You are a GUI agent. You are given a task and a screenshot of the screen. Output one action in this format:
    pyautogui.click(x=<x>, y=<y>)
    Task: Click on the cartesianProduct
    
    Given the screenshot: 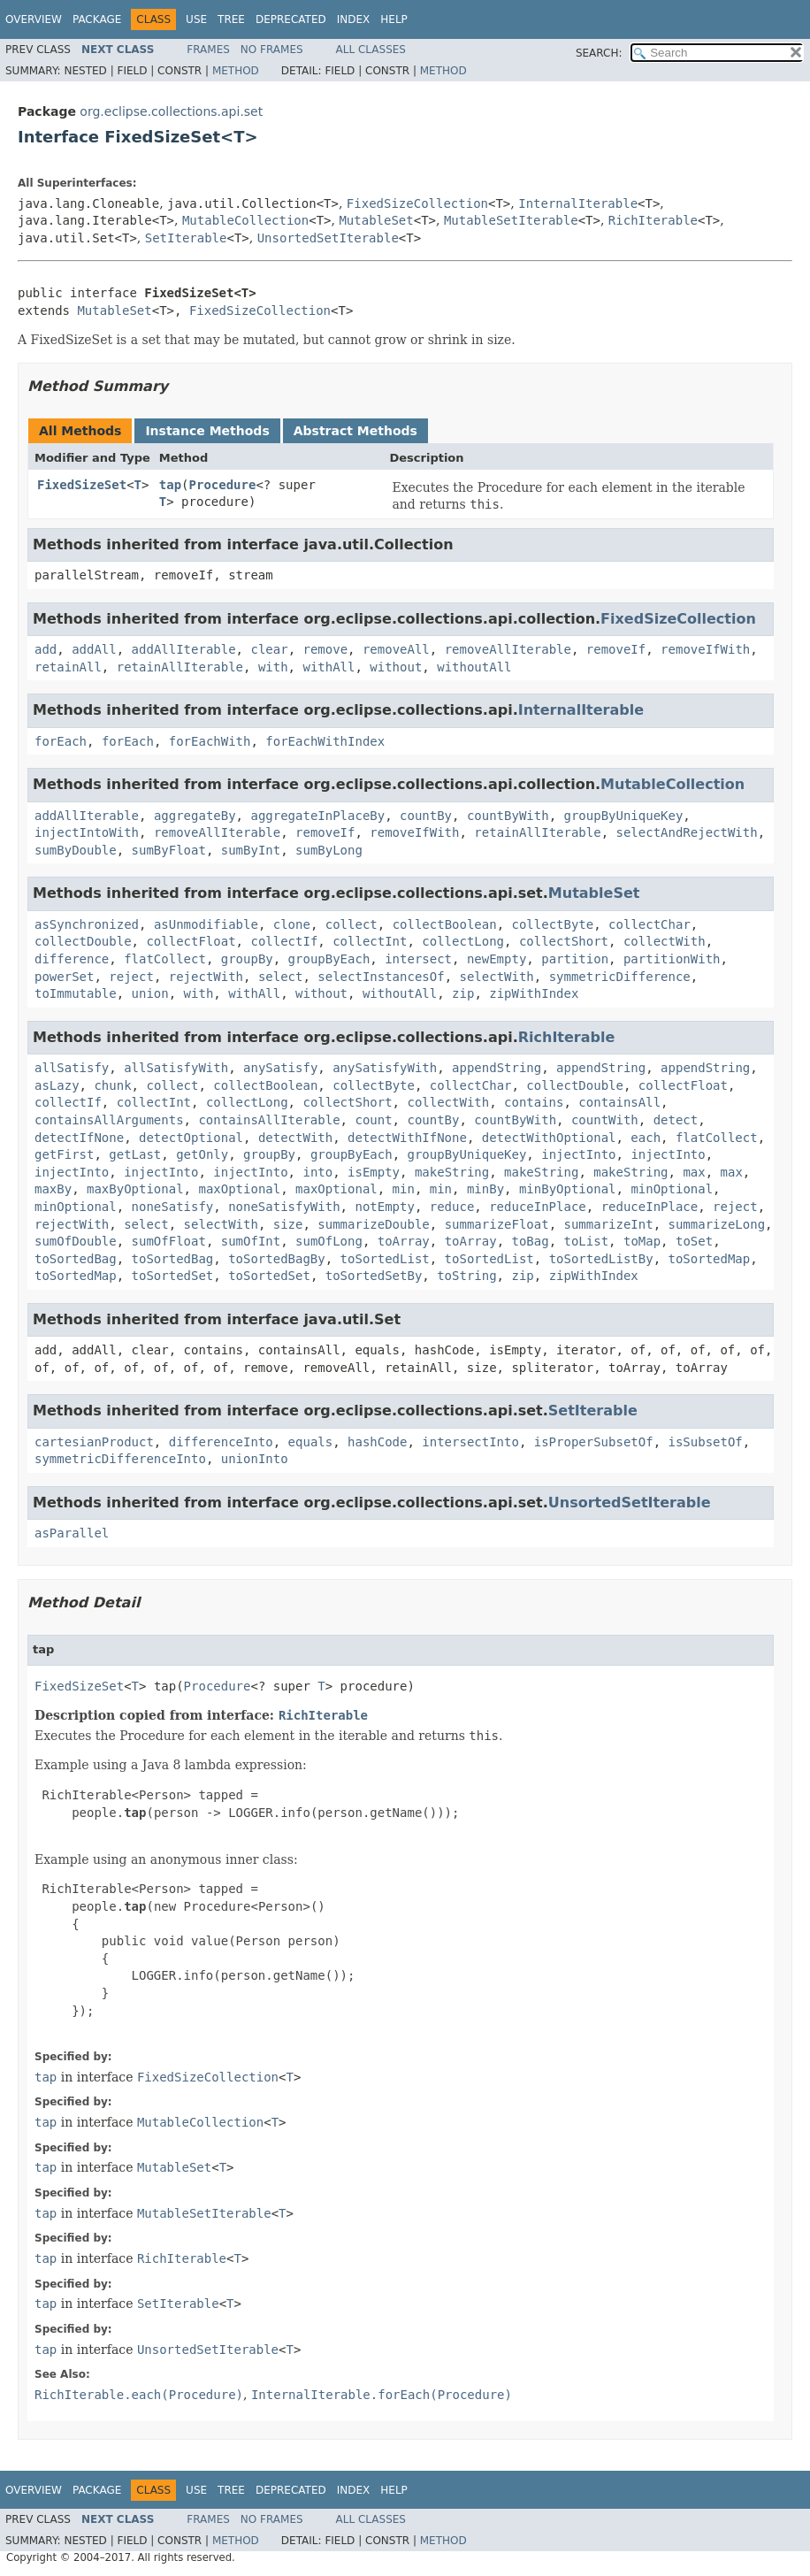 What is the action you would take?
    pyautogui.click(x=94, y=1442)
    